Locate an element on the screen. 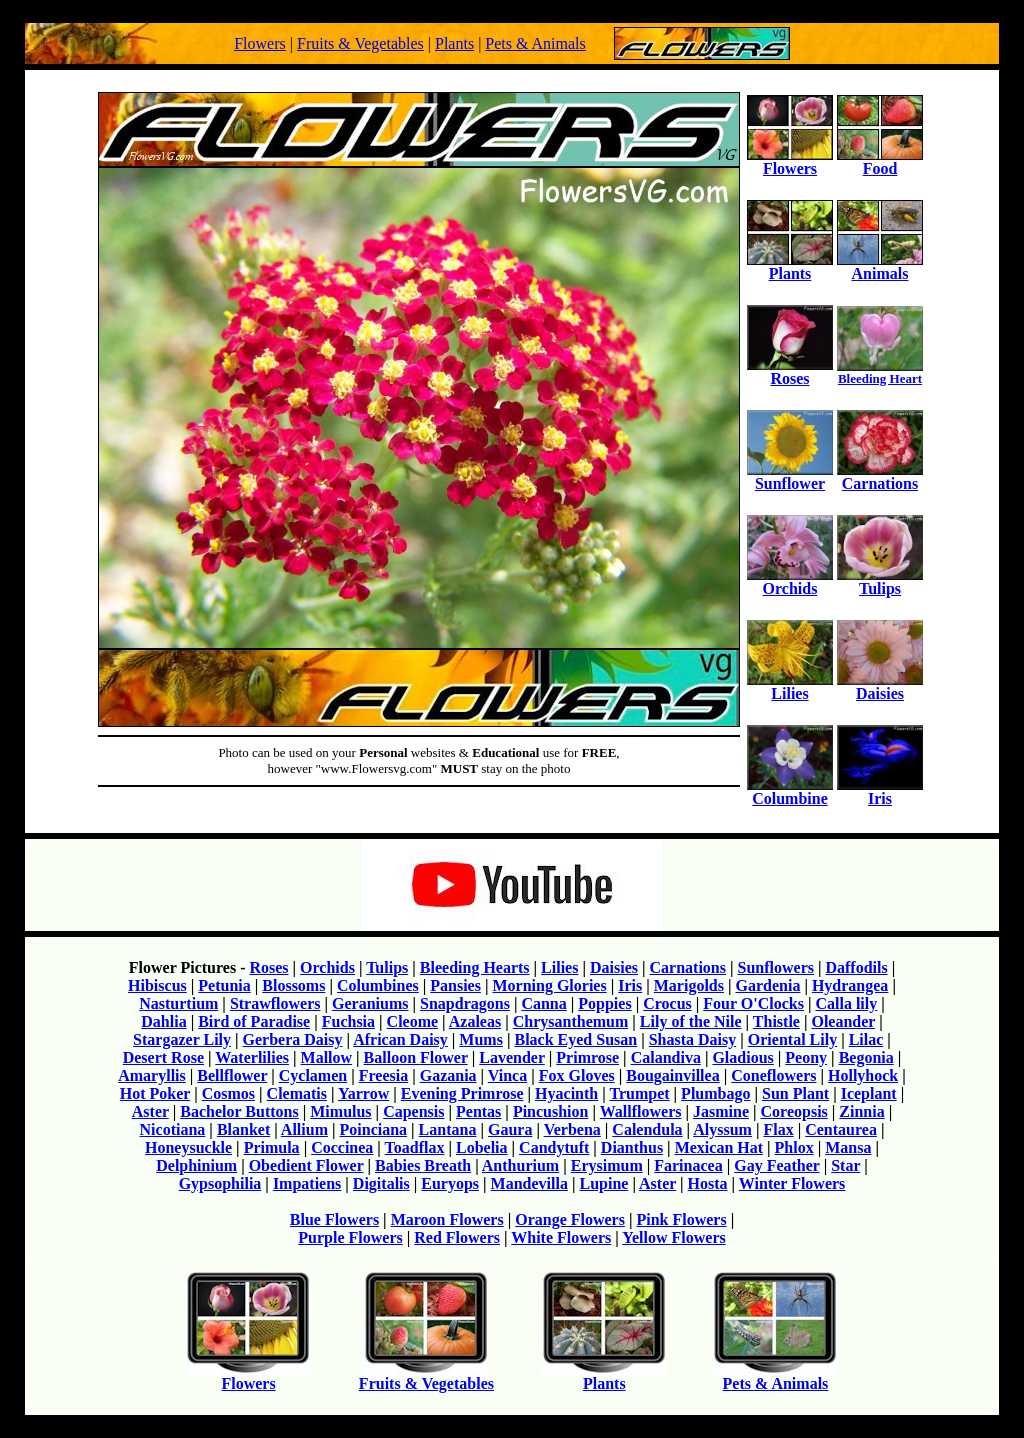  Balloon Flower is located at coordinates (416, 1057).